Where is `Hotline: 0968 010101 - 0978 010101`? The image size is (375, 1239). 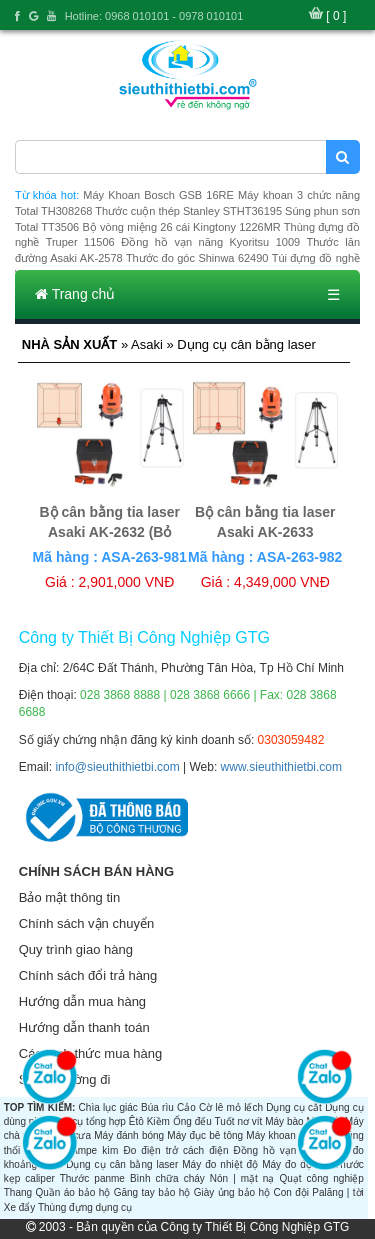 Hotline: 0968 010101 - 0978 010101 is located at coordinates (154, 16).